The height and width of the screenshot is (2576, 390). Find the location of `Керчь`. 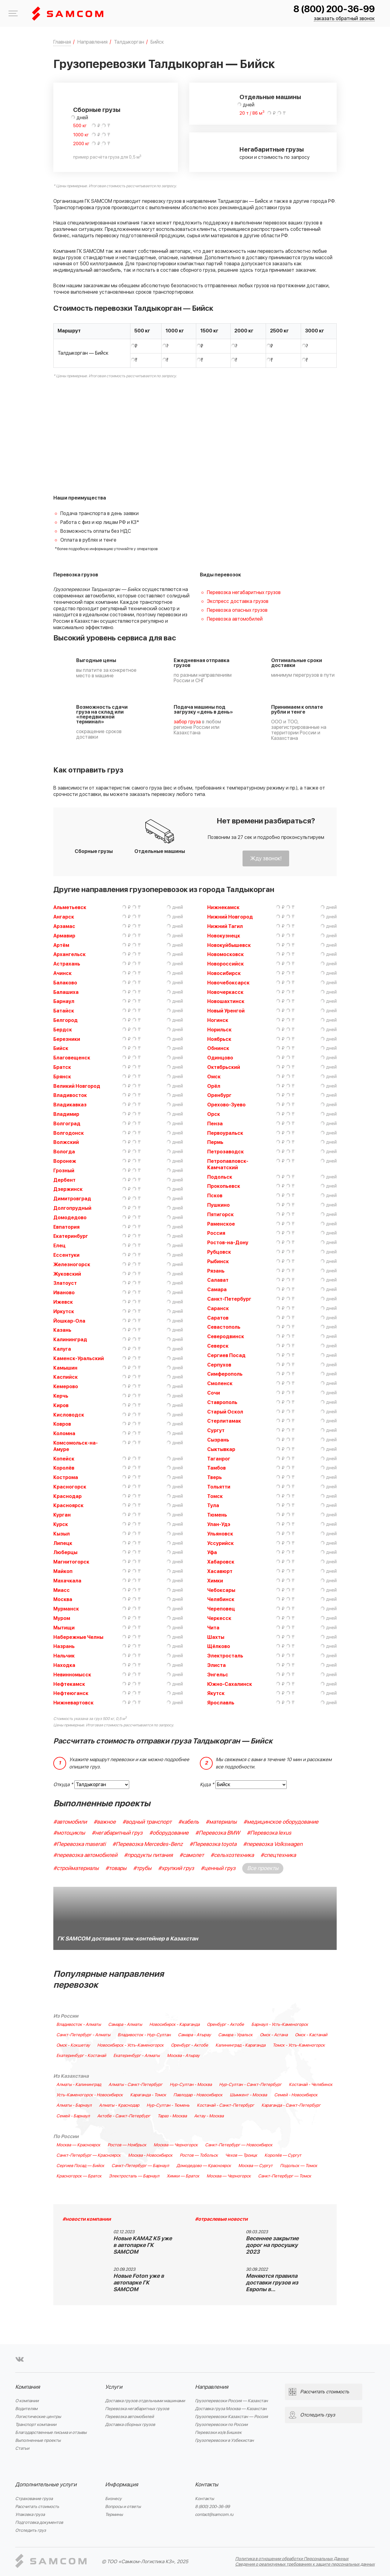

Керчь is located at coordinates (60, 1396).